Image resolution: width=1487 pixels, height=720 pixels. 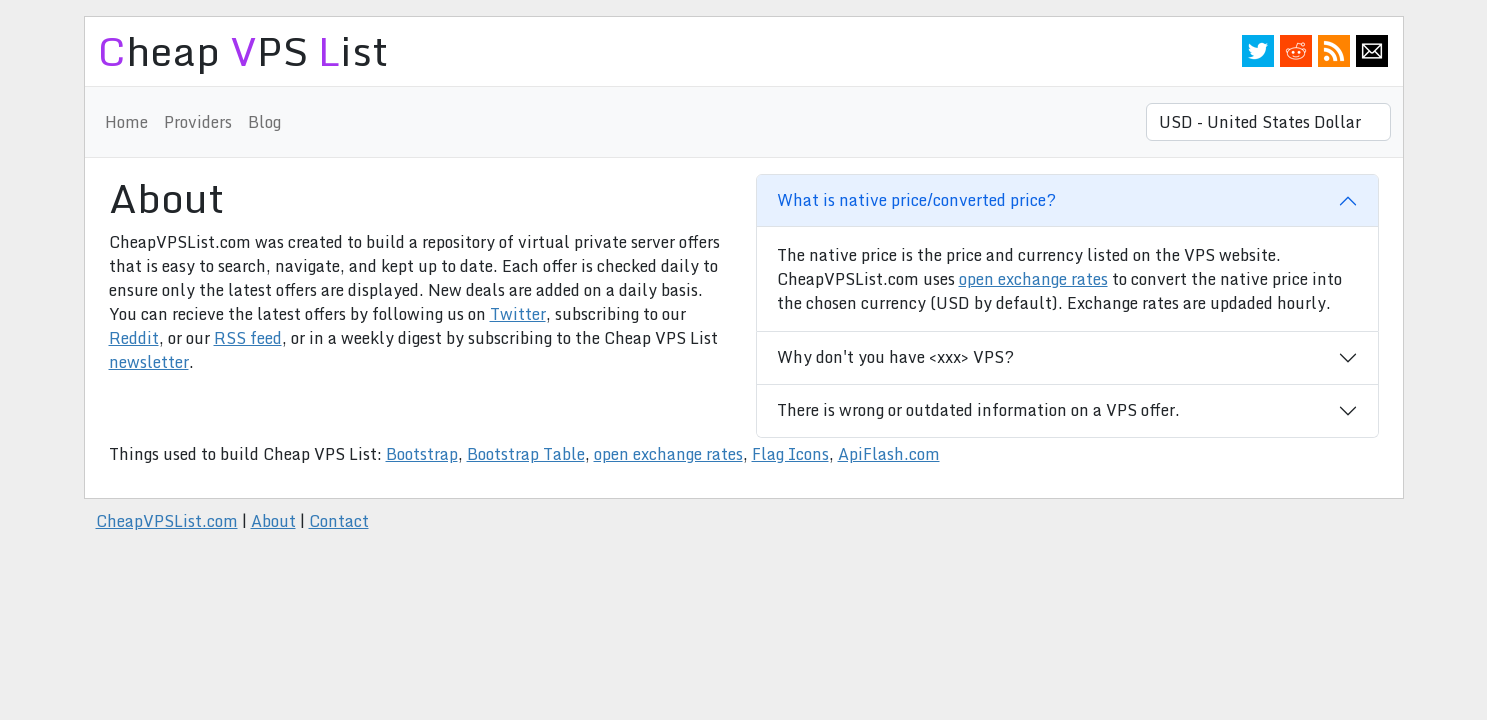 I want to click on Contact, so click(x=339, y=521).